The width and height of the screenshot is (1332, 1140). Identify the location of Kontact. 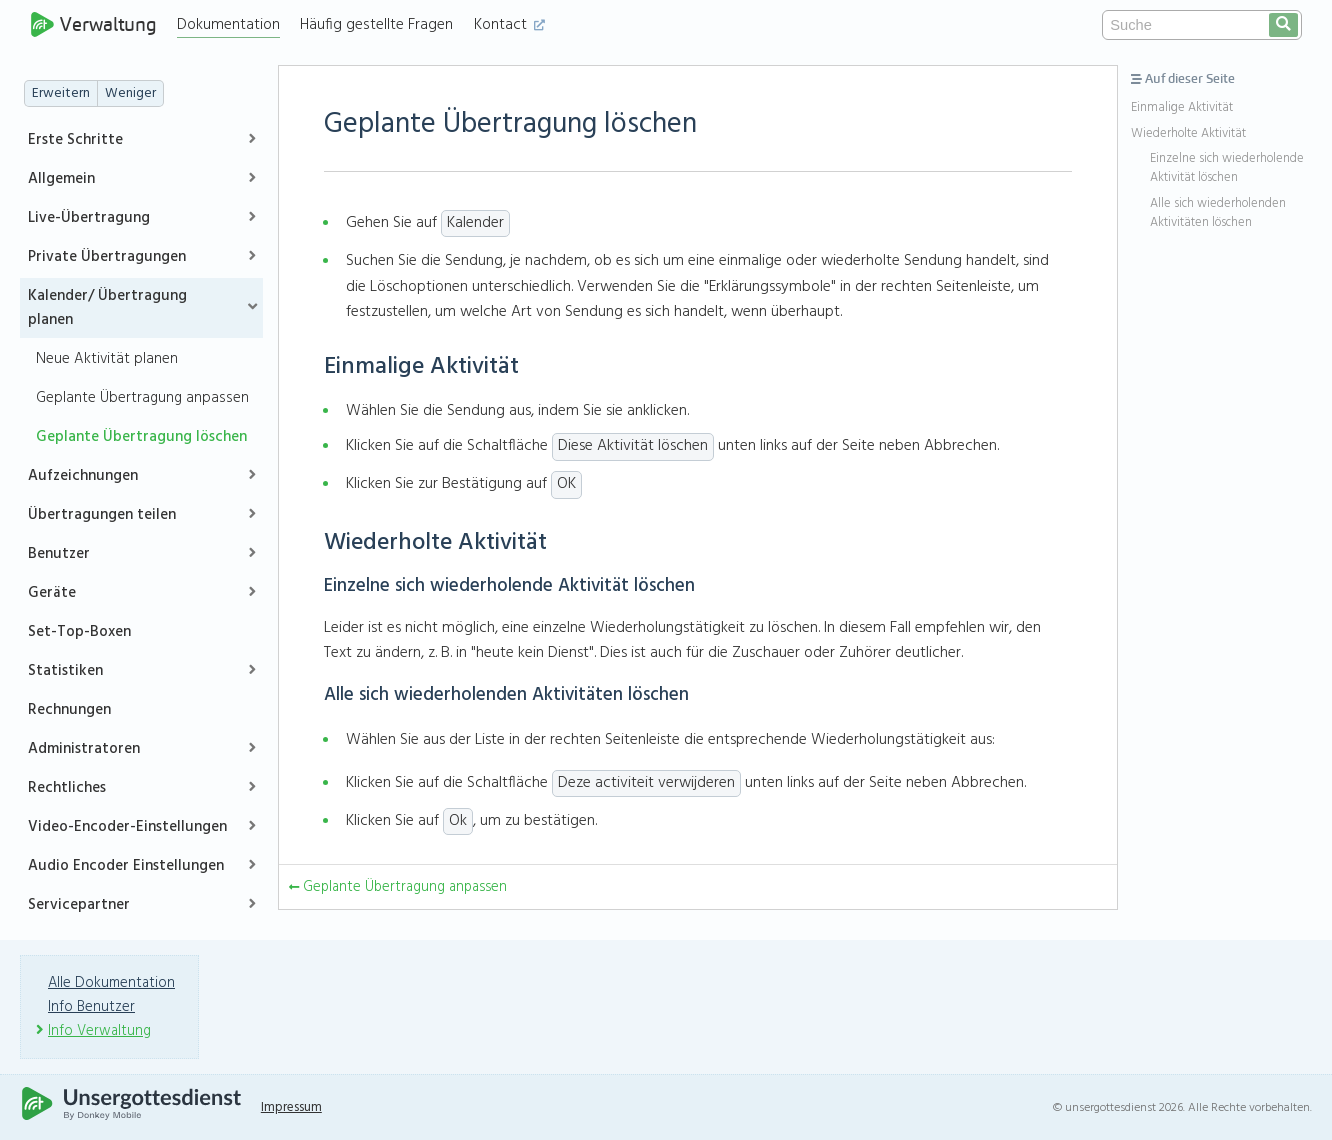
(514, 25).